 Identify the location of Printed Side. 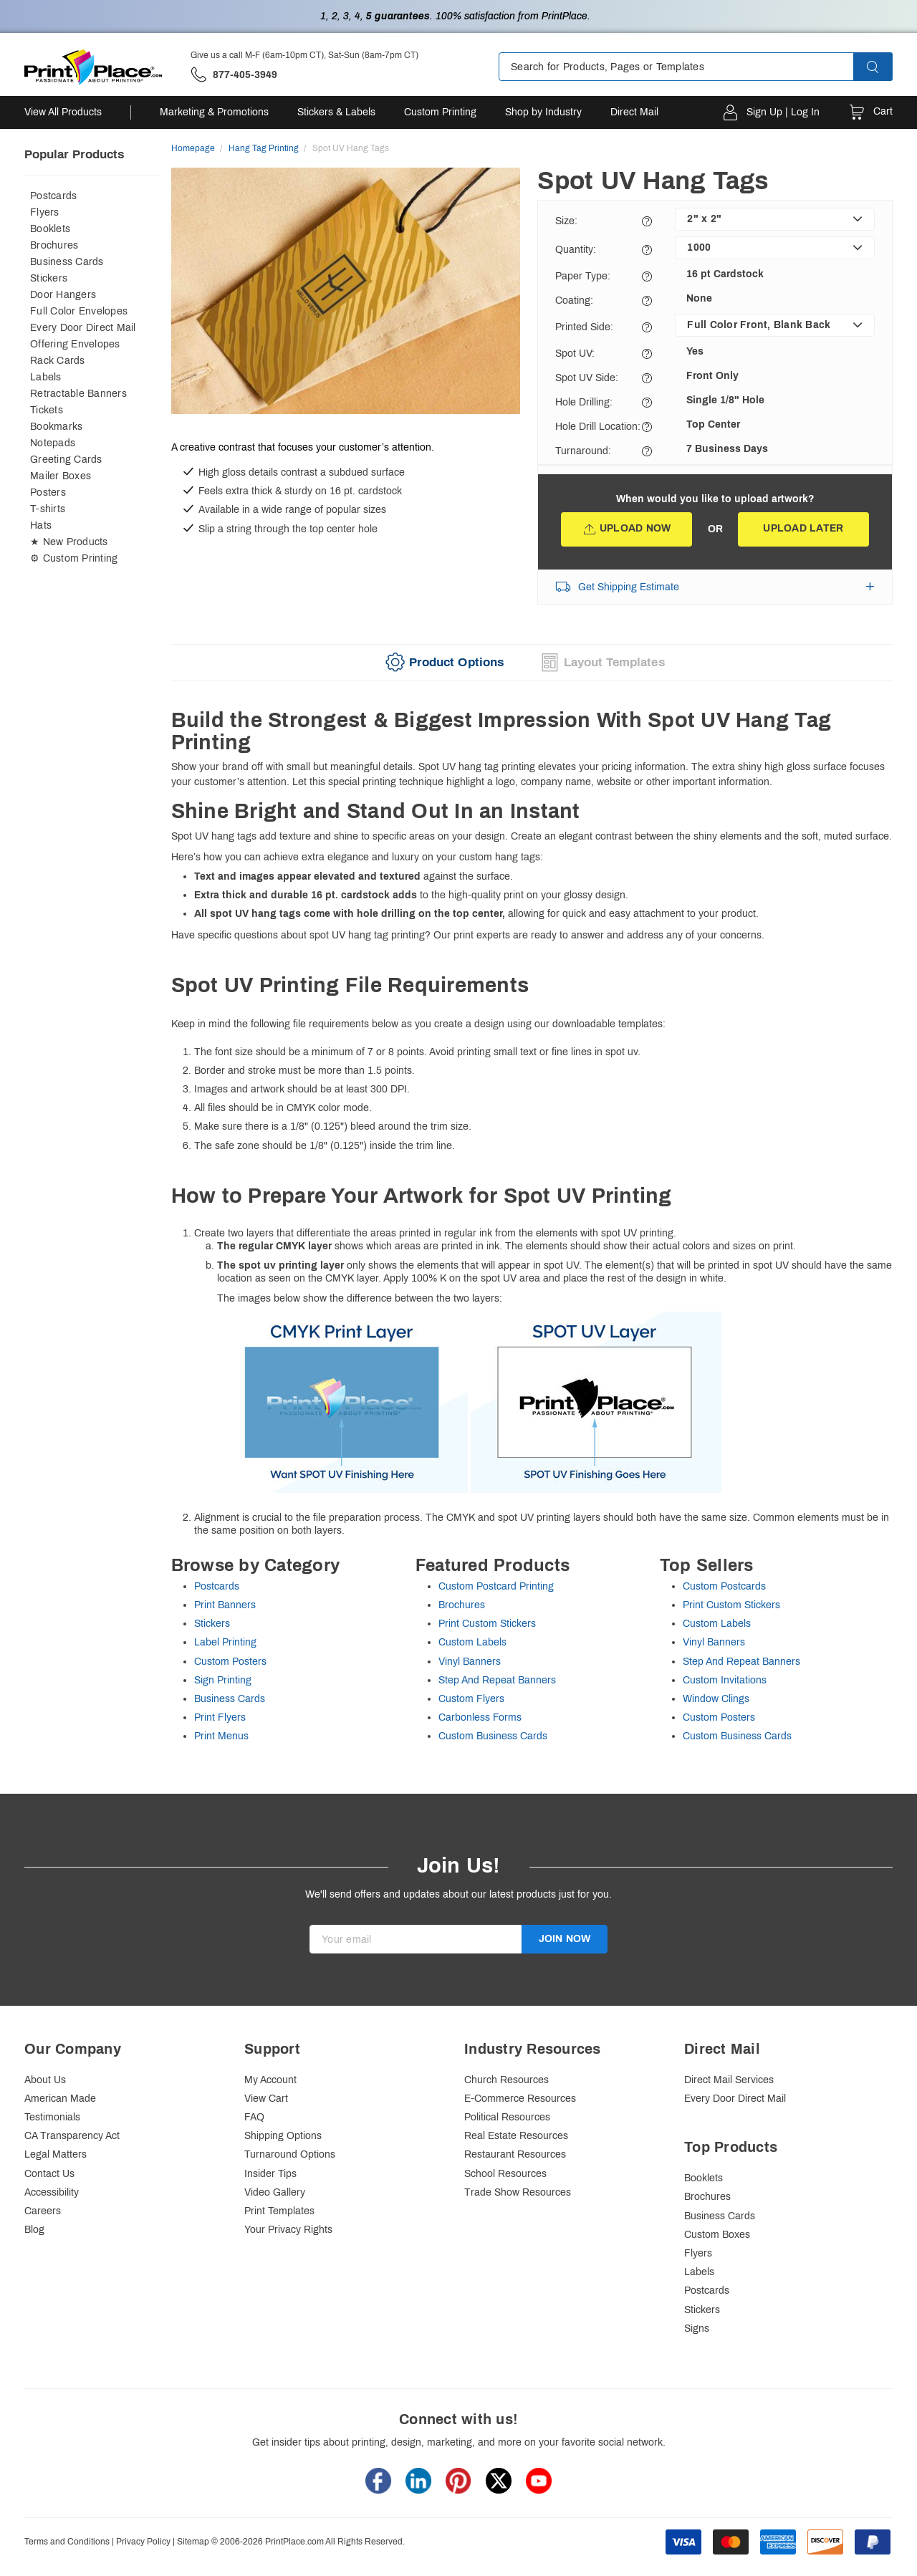
(584, 327).